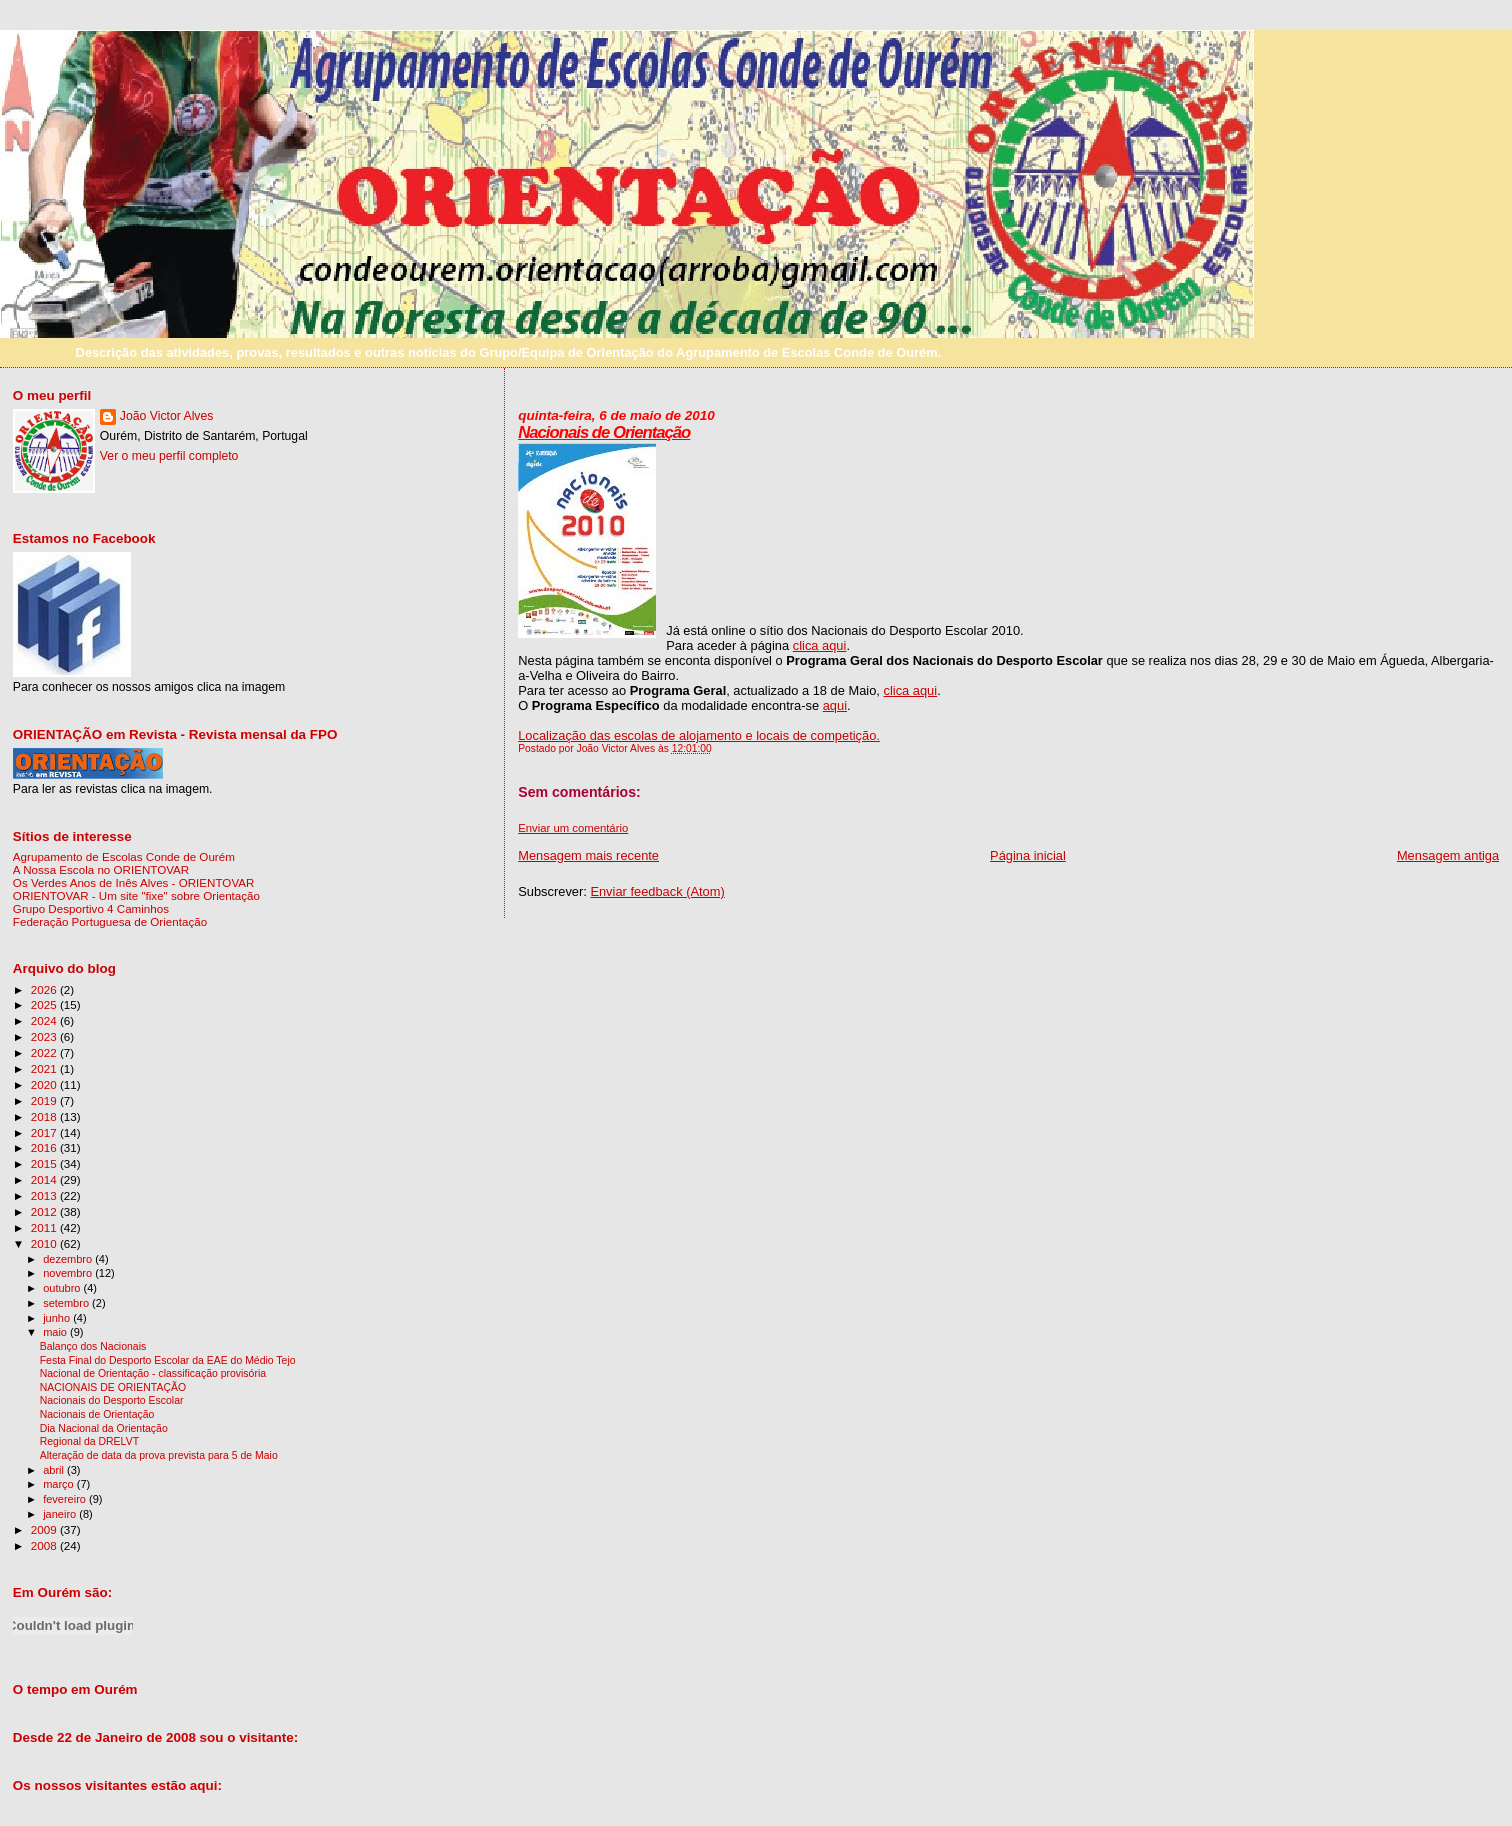 This screenshot has width=1512, height=1826. Describe the element at coordinates (45, 1147) in the screenshot. I see `2016` at that location.